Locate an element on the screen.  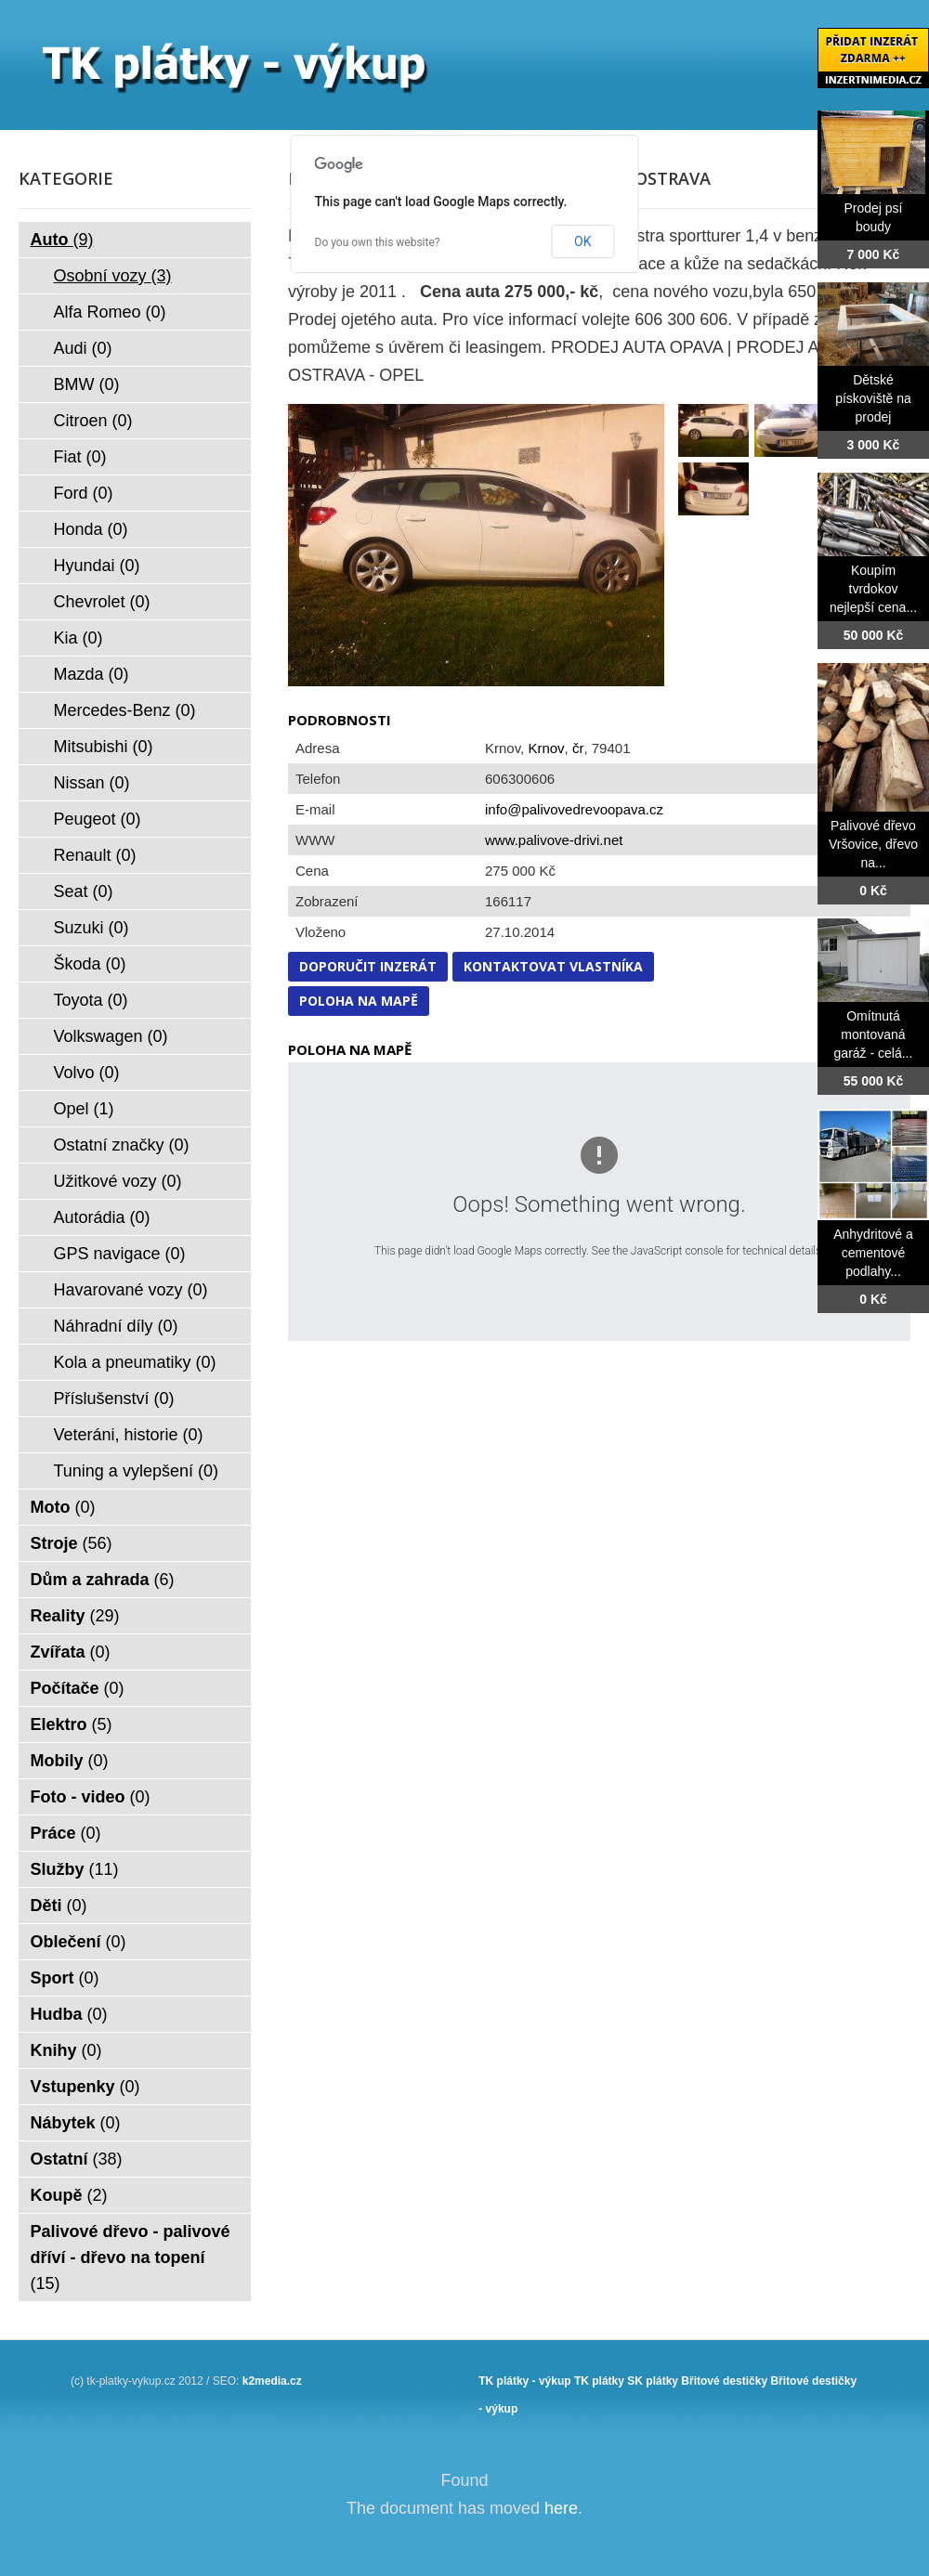
Honda is located at coordinates (91, 529).